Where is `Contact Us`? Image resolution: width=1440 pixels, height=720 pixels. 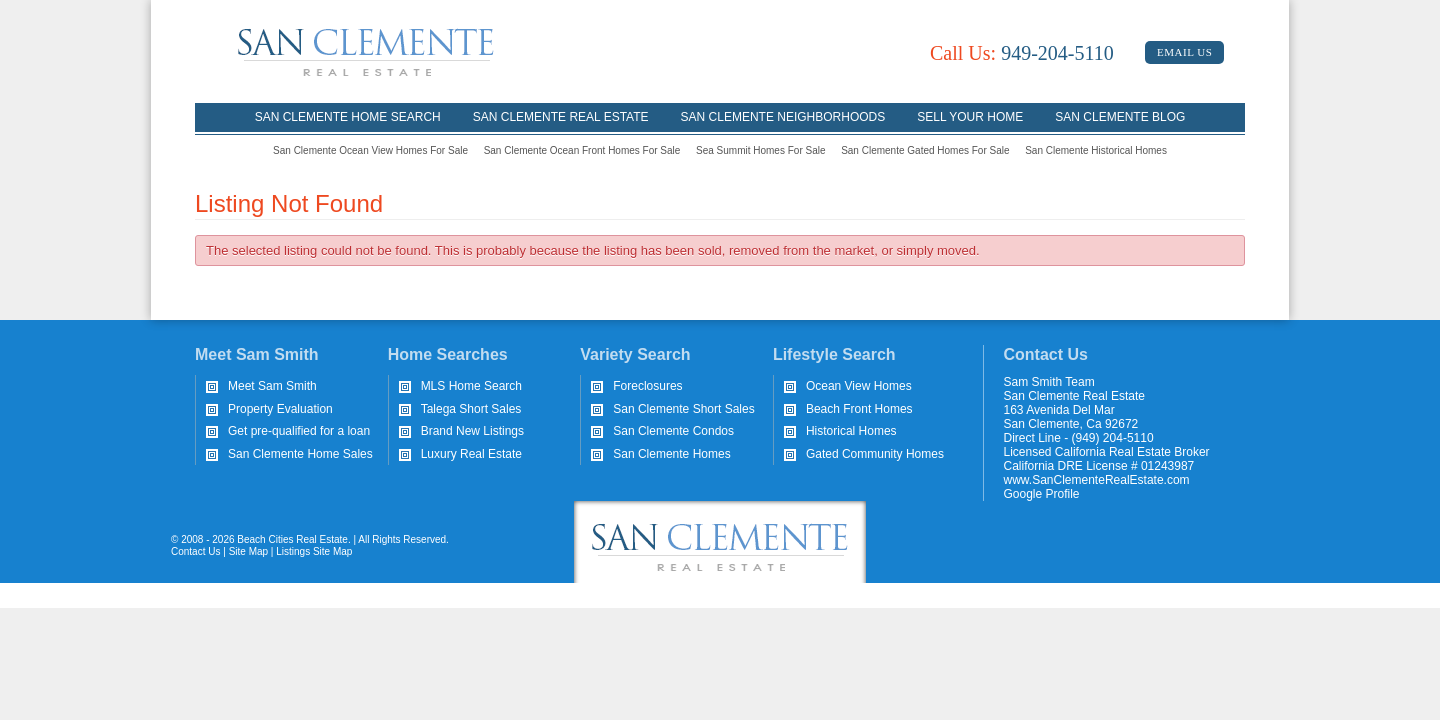
Contact Us is located at coordinates (195, 551).